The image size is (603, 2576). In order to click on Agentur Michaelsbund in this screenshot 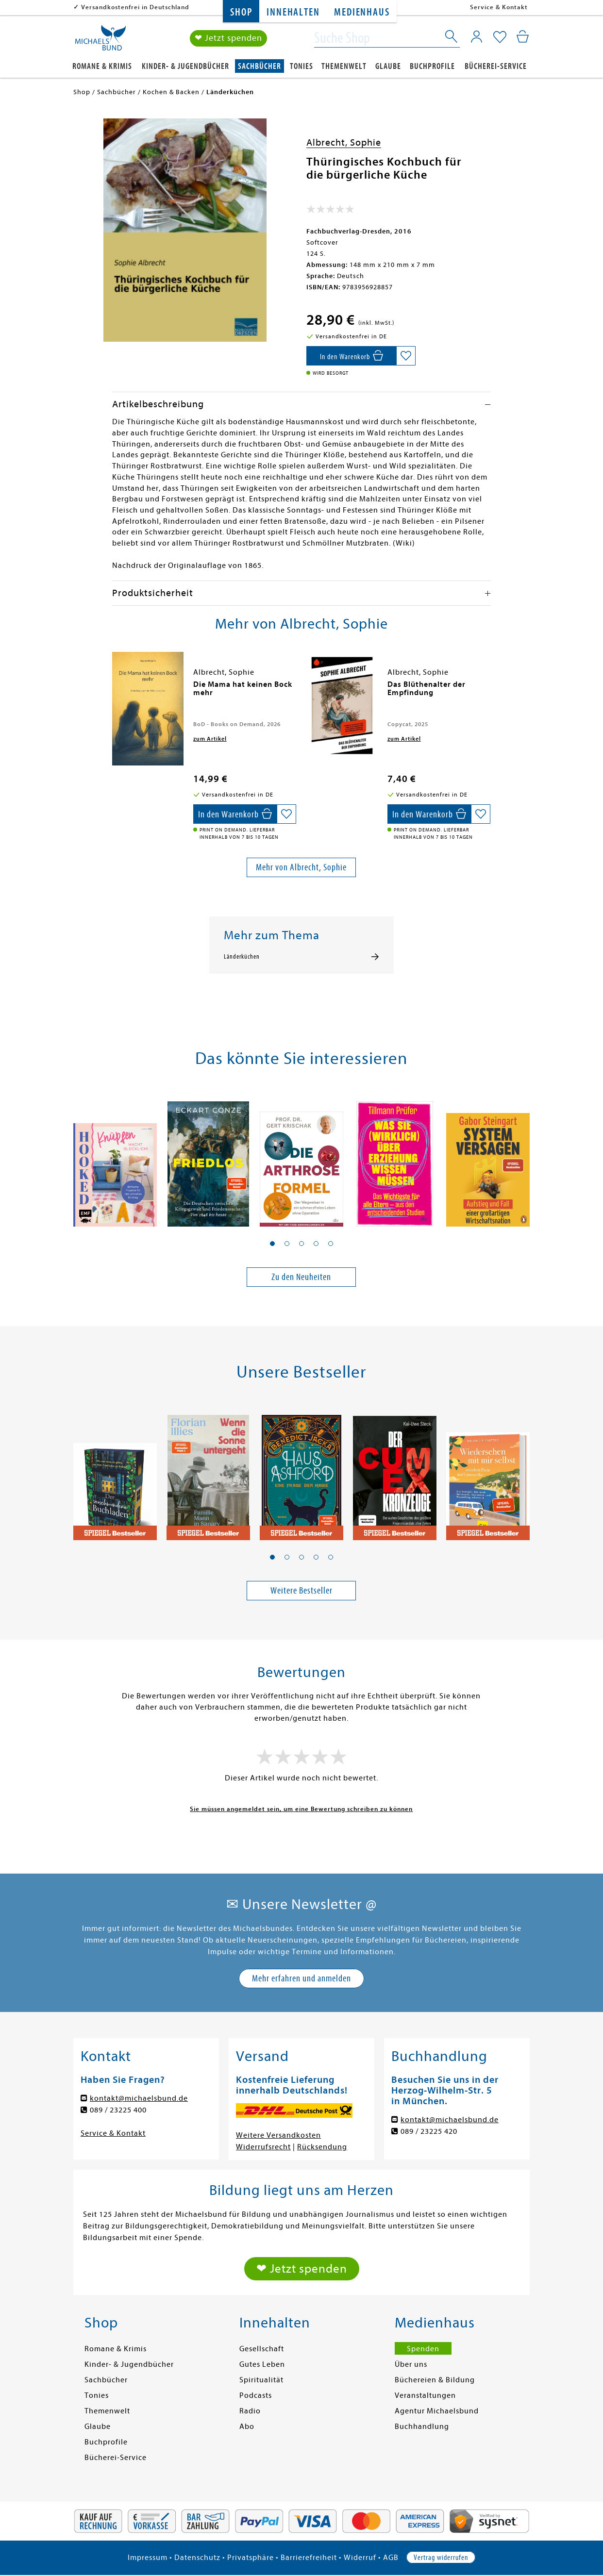, I will do `click(437, 2411)`.